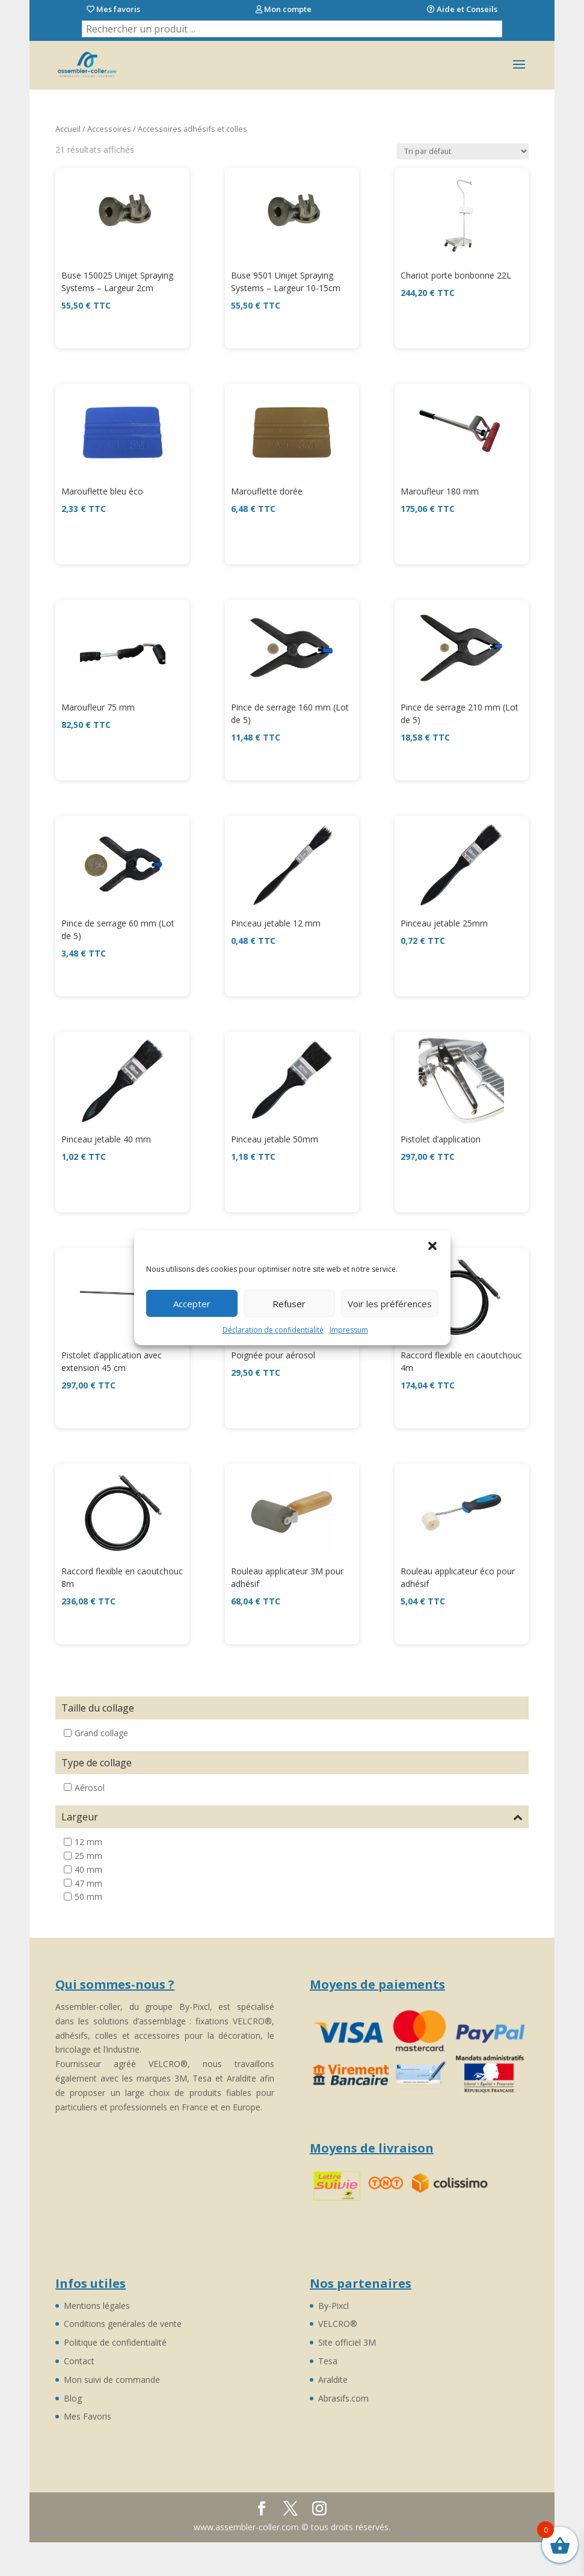  What do you see at coordinates (327, 2361) in the screenshot?
I see `Tesa` at bounding box center [327, 2361].